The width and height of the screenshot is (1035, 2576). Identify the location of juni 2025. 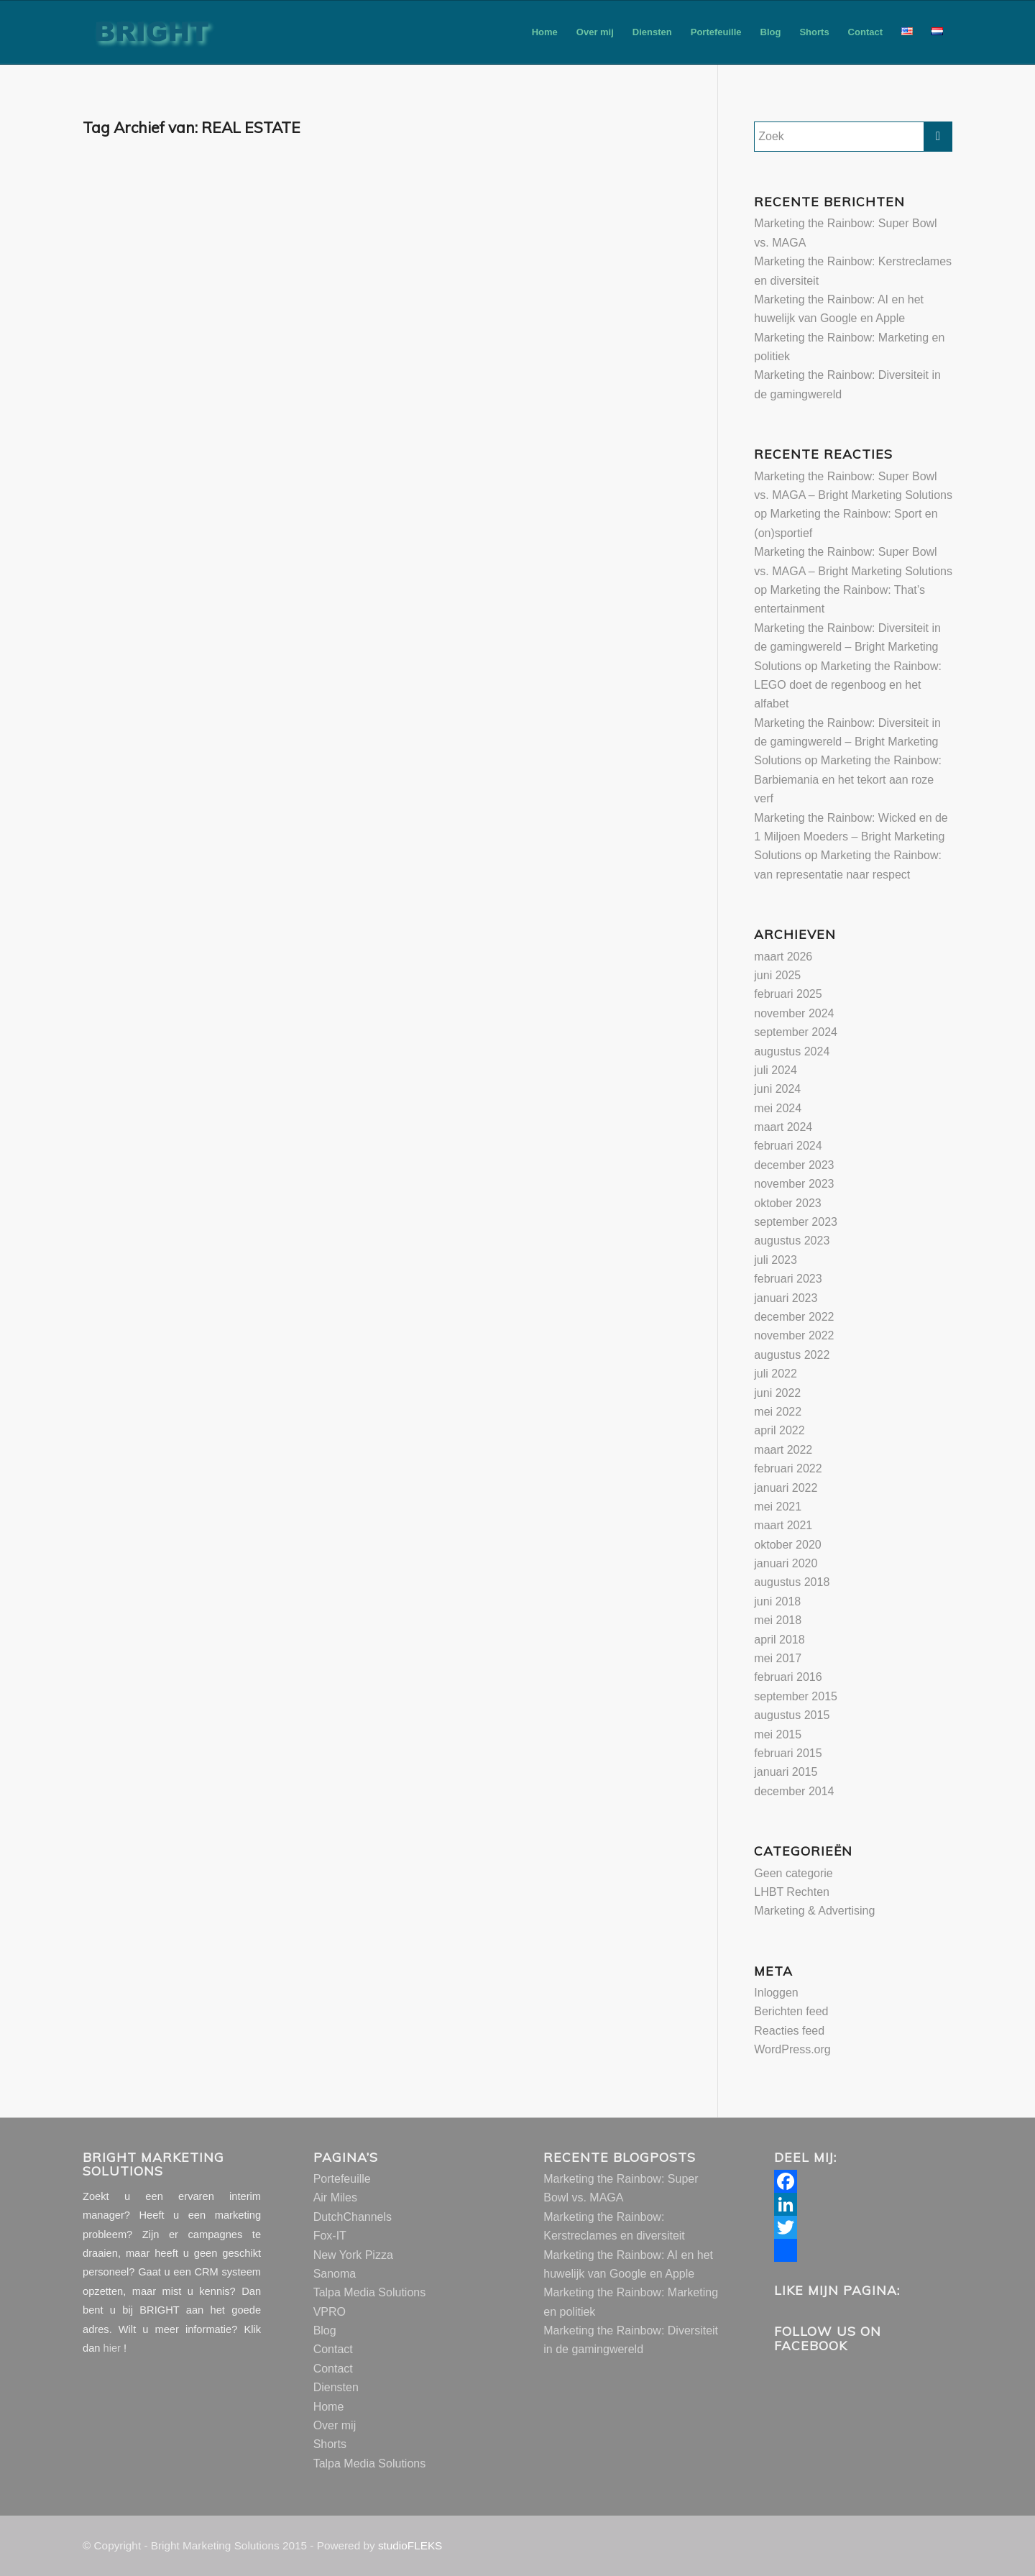
(777, 975).